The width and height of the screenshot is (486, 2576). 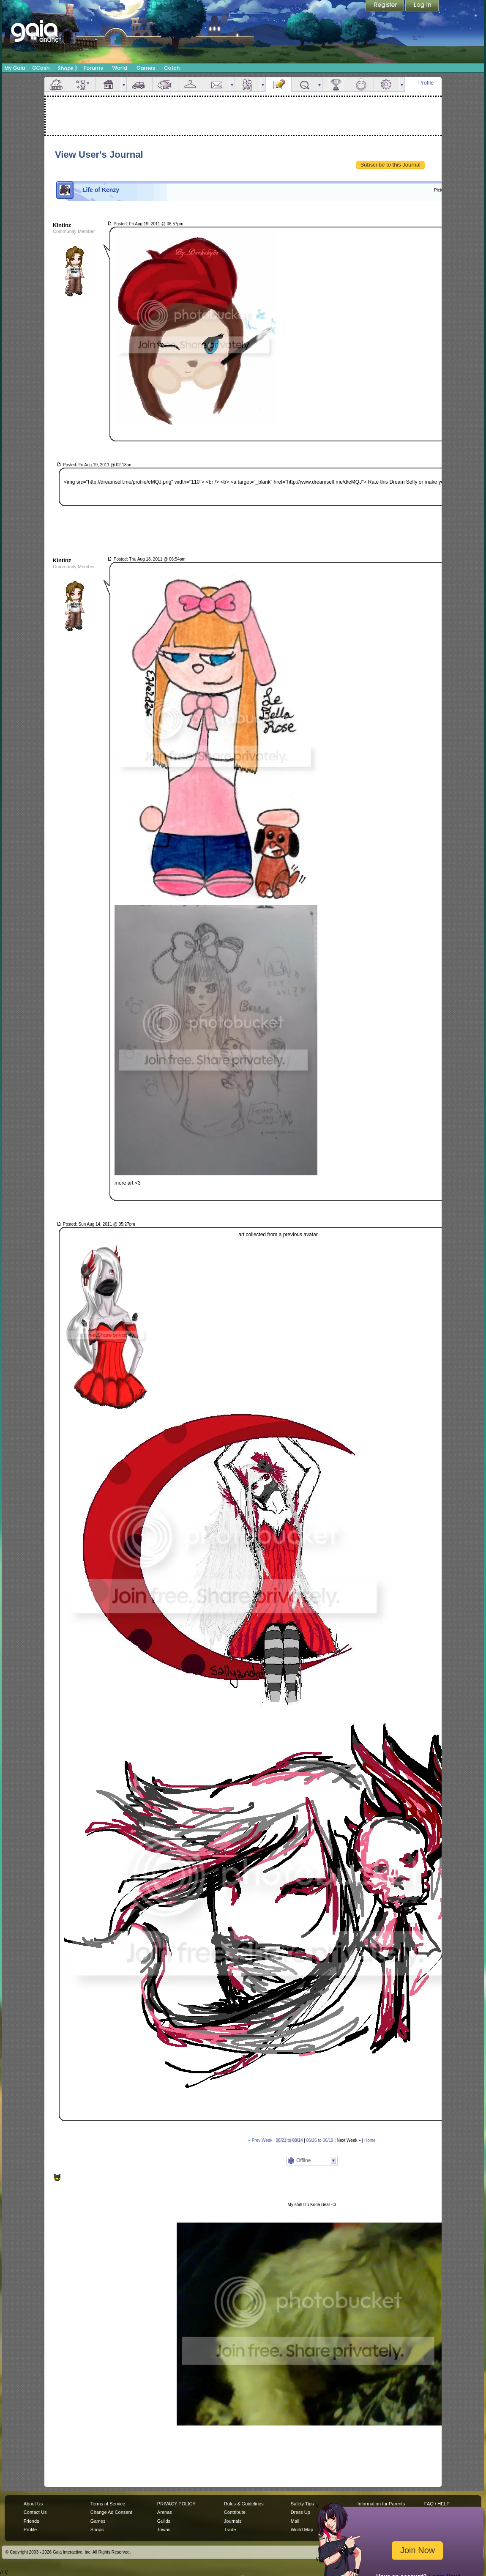 What do you see at coordinates (244, 2503) in the screenshot?
I see `Rules & Guidelines` at bounding box center [244, 2503].